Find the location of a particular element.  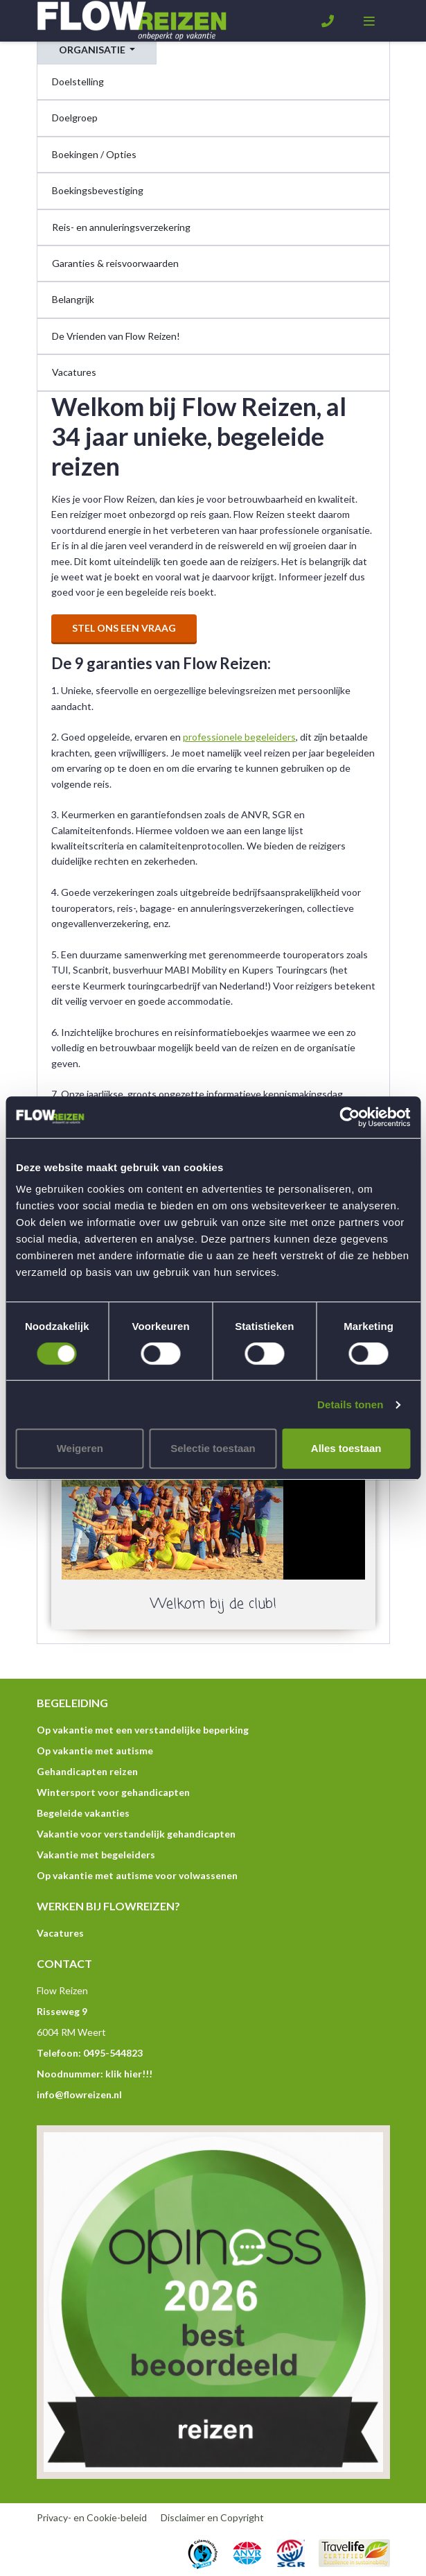

Stel ons een vraag is located at coordinates (124, 628).